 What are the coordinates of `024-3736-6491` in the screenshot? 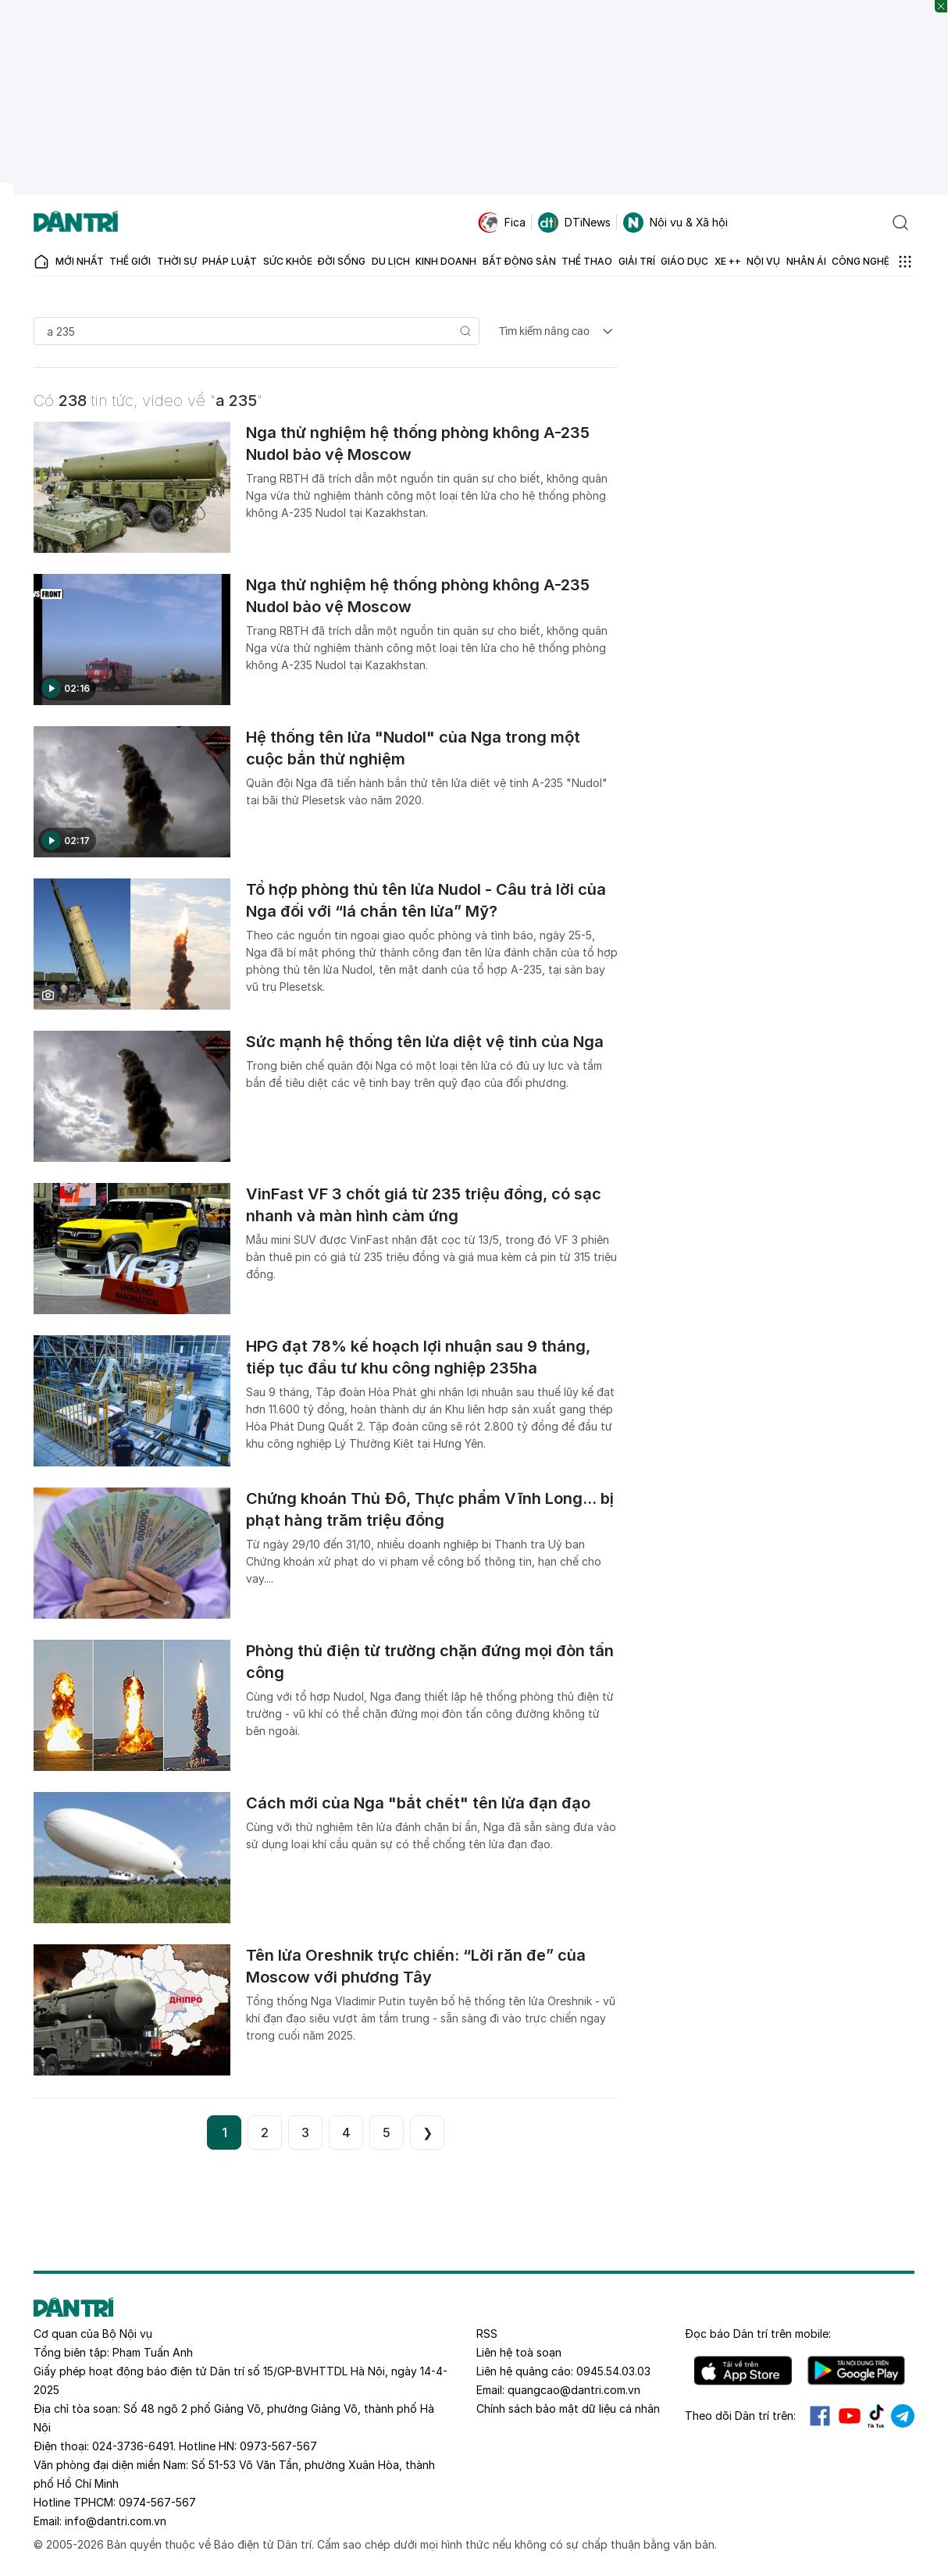 It's located at (132, 2446).